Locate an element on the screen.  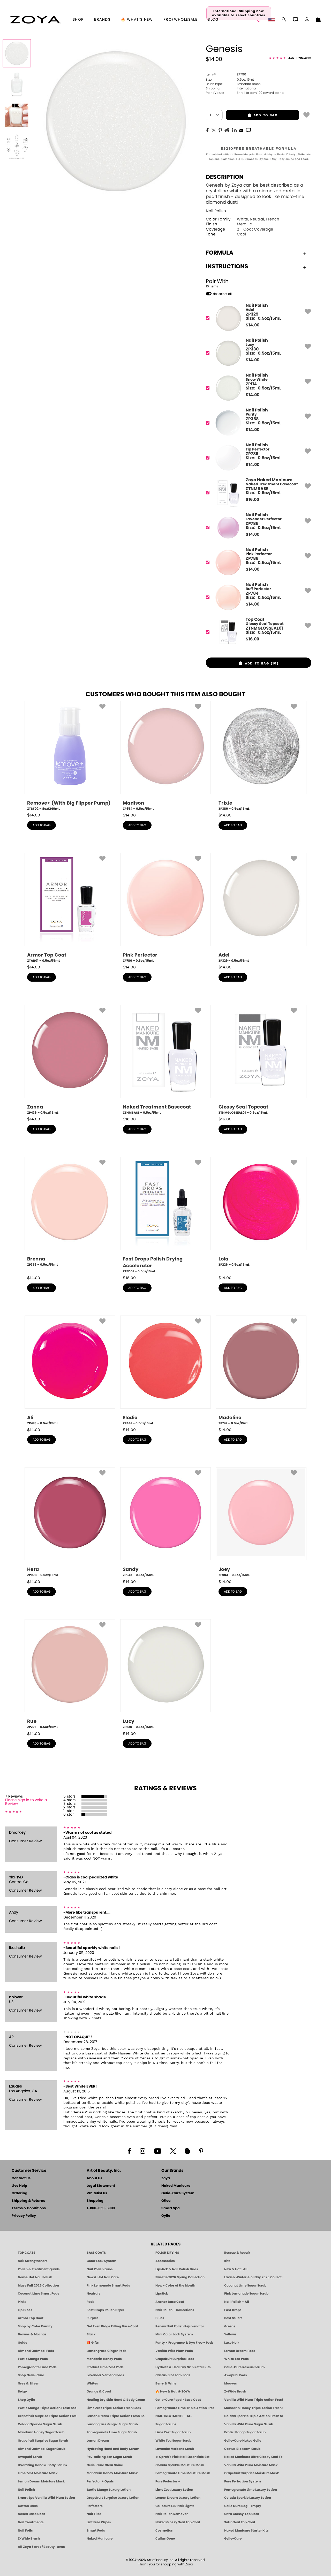
[ZP441, Elodie, 0.5oz/15mL] is located at coordinates (165, 1371).